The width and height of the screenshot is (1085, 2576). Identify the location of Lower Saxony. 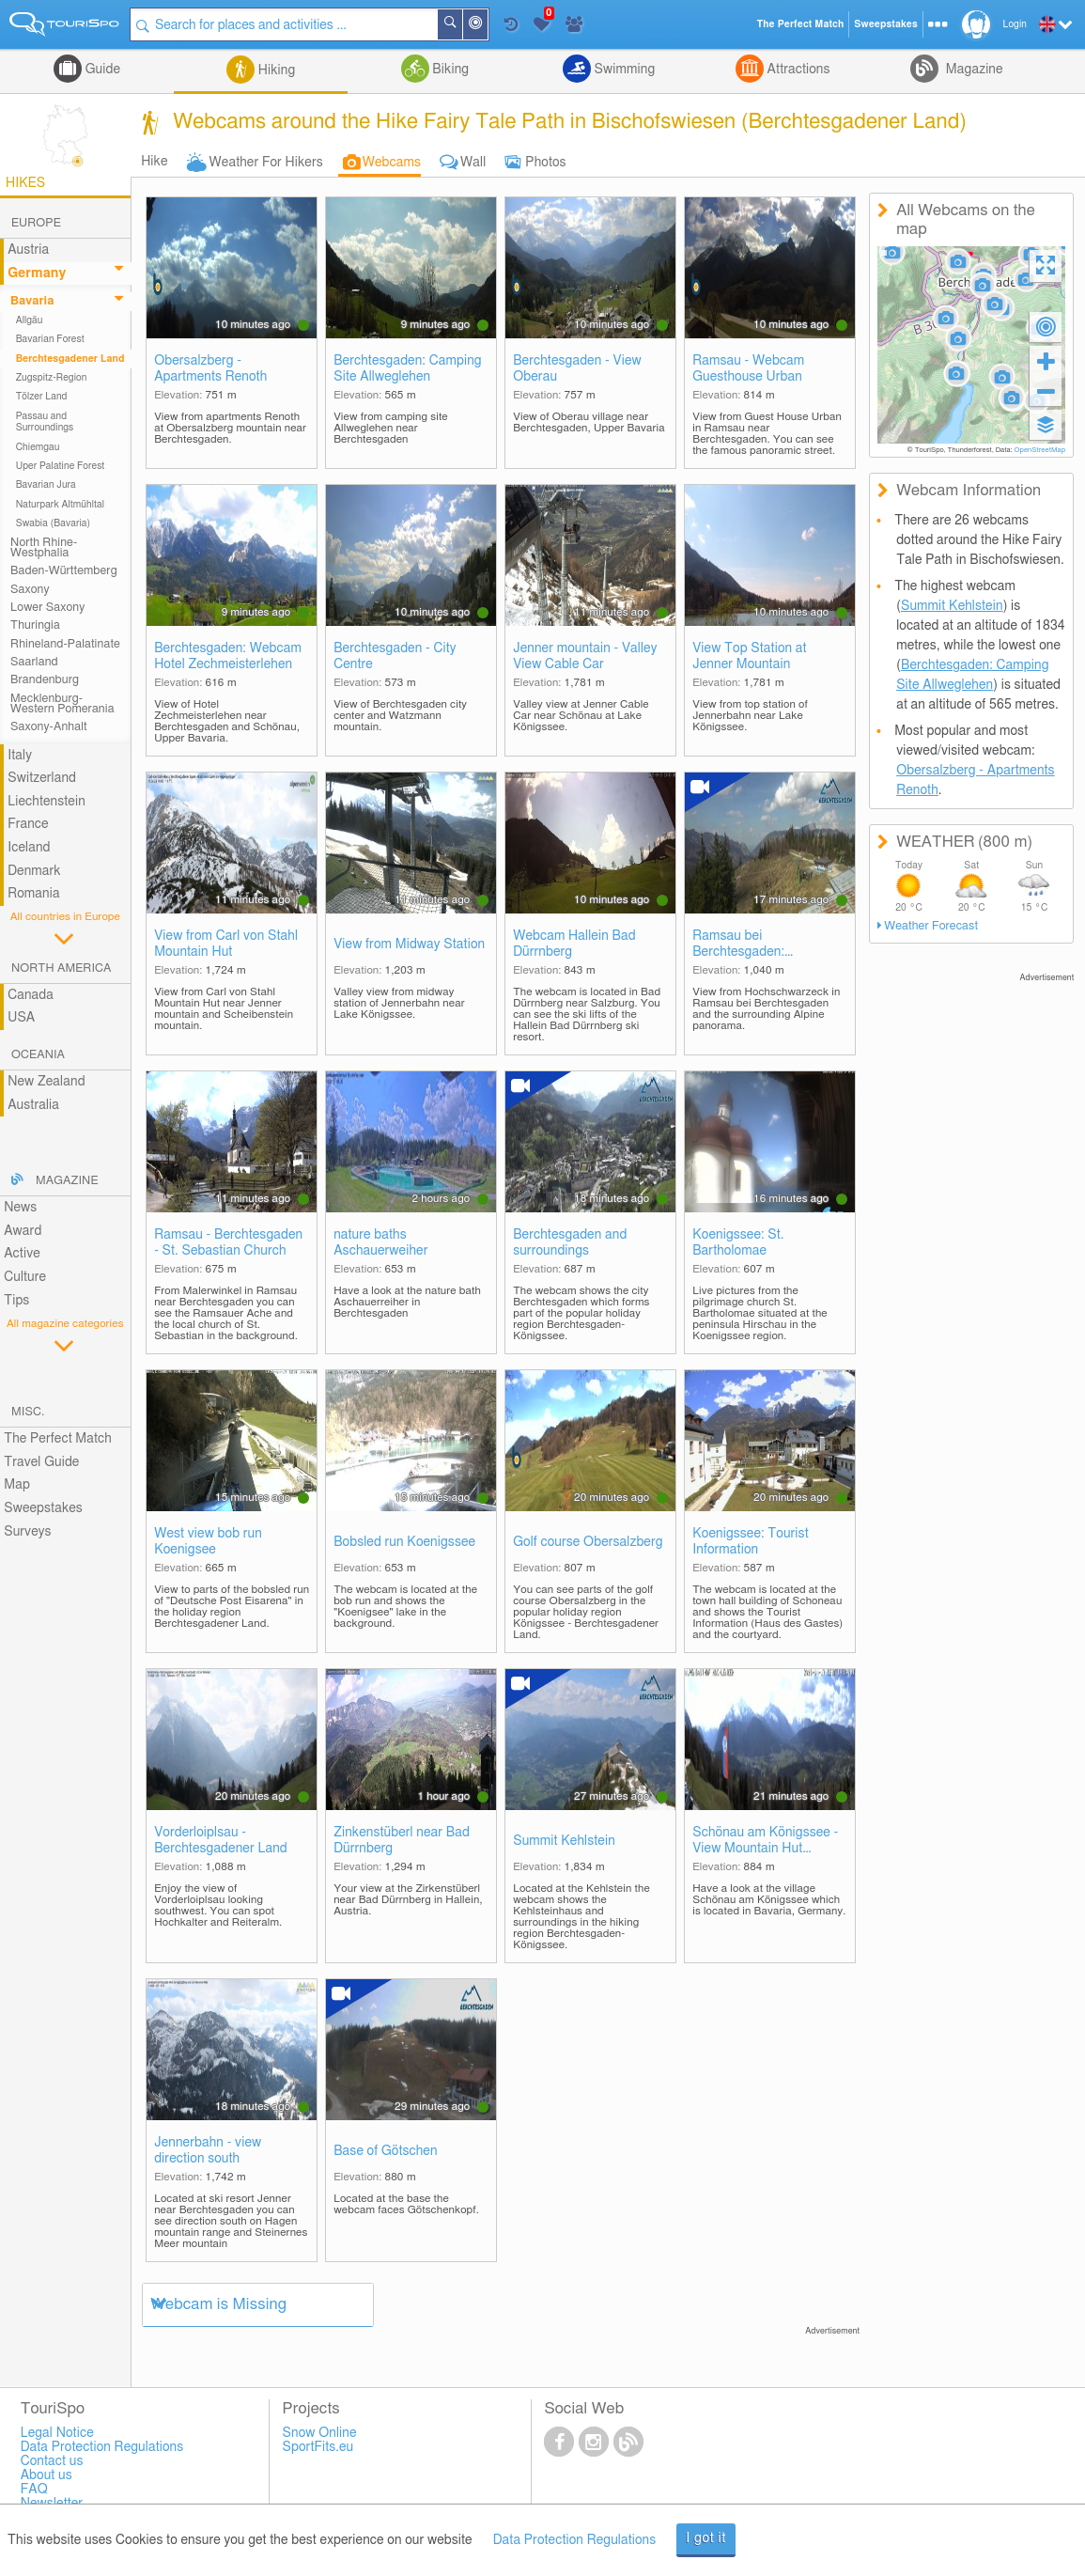
(47, 607).